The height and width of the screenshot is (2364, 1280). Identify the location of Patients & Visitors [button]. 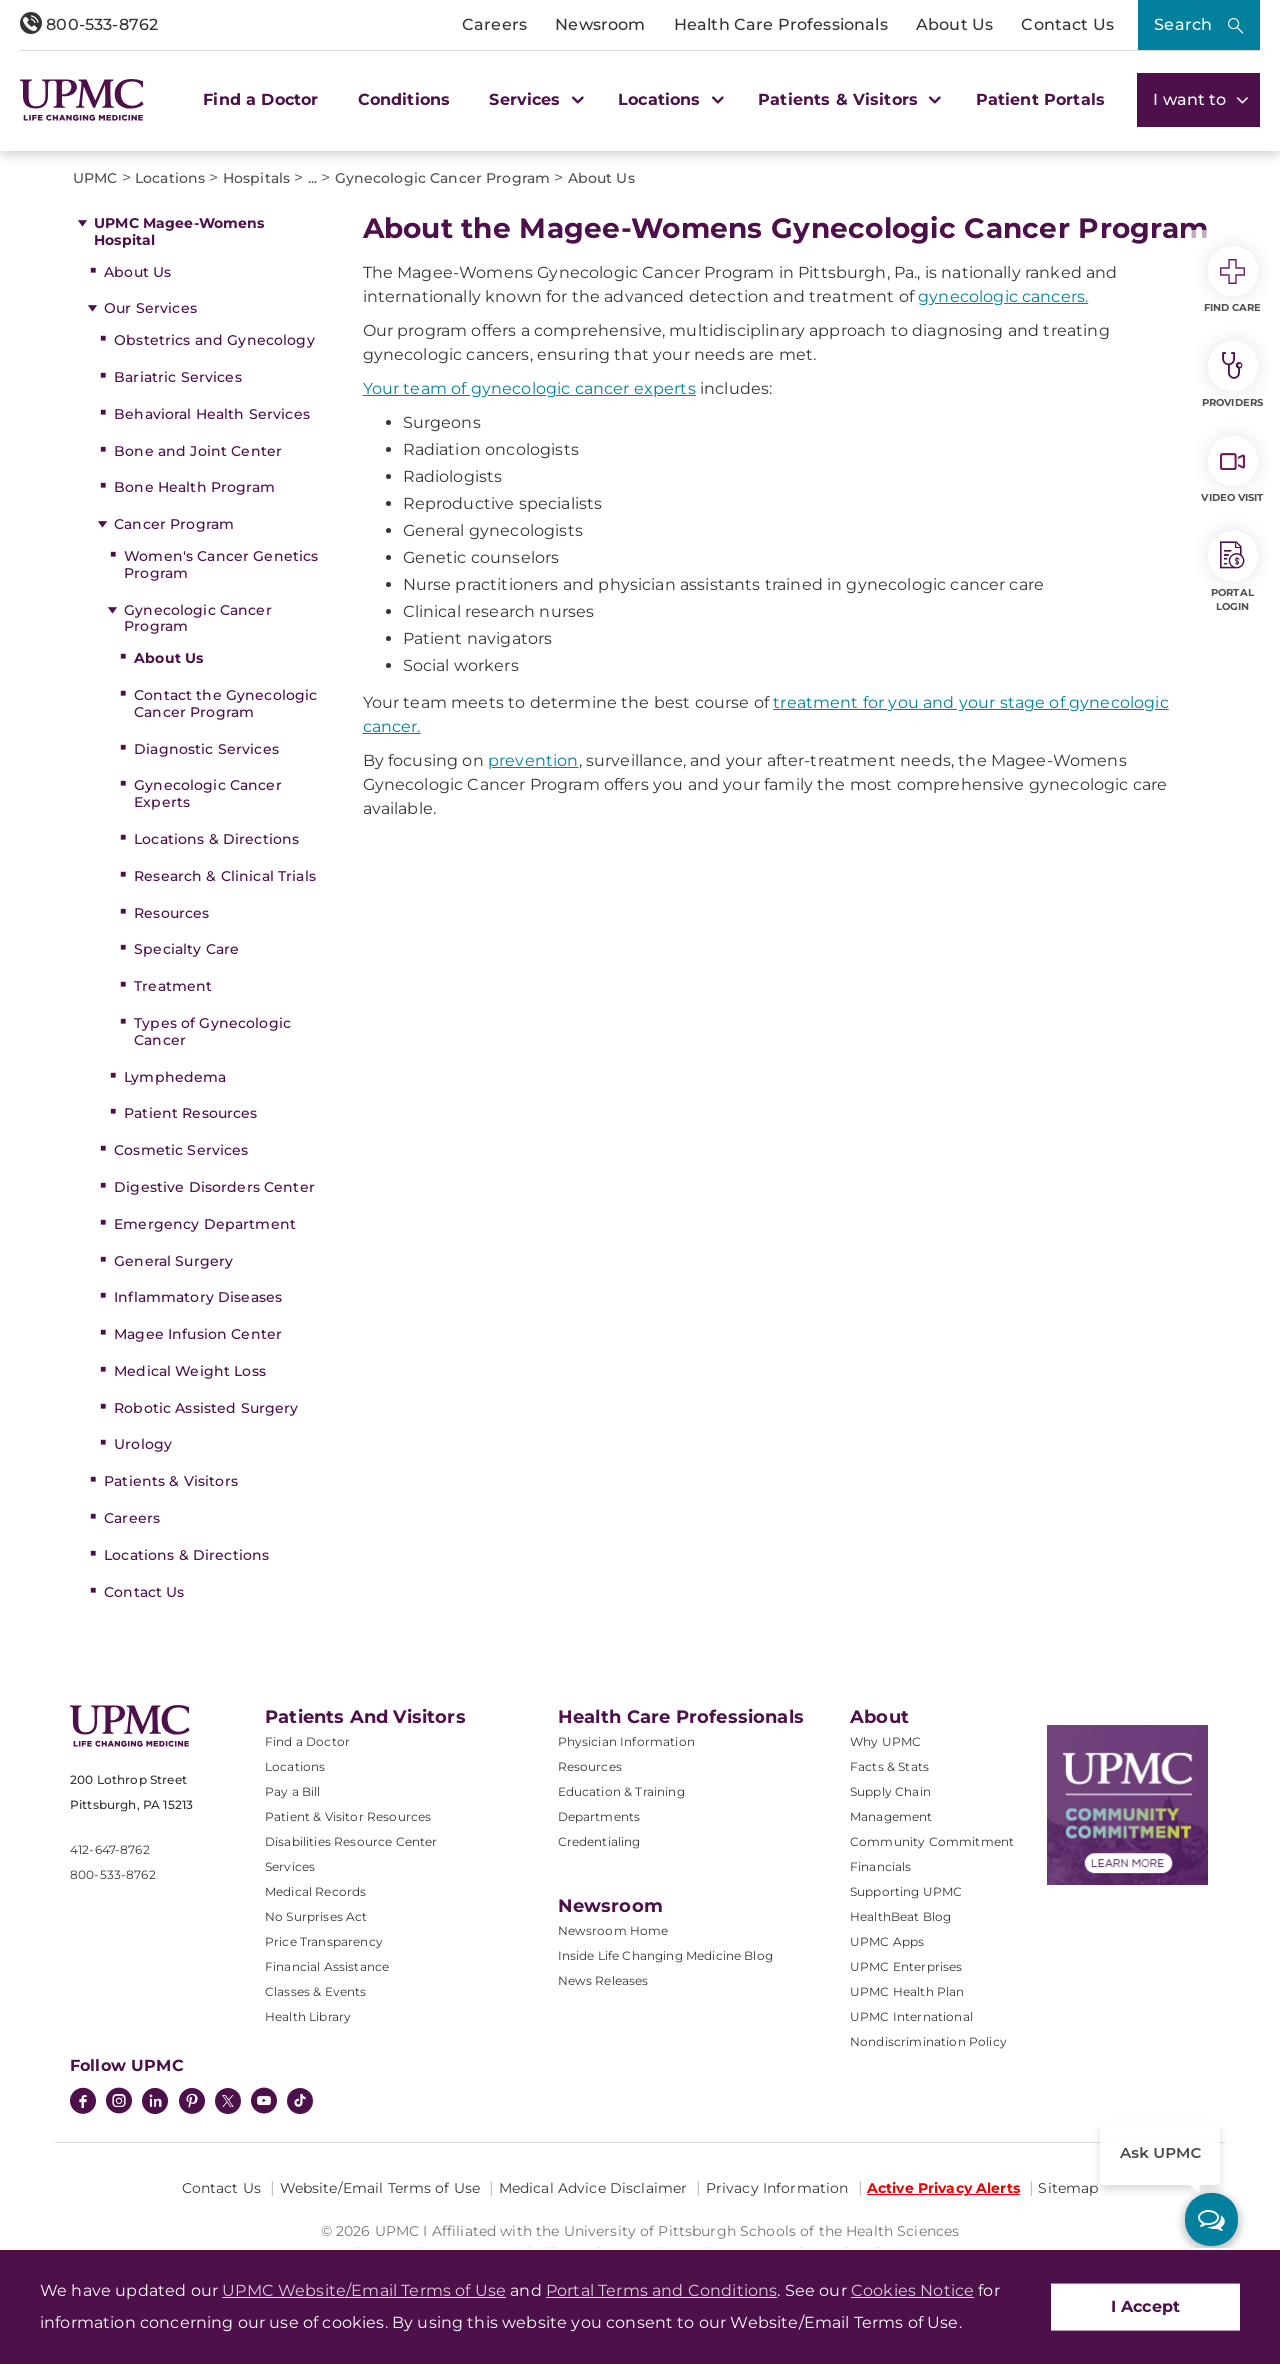
(847, 99).